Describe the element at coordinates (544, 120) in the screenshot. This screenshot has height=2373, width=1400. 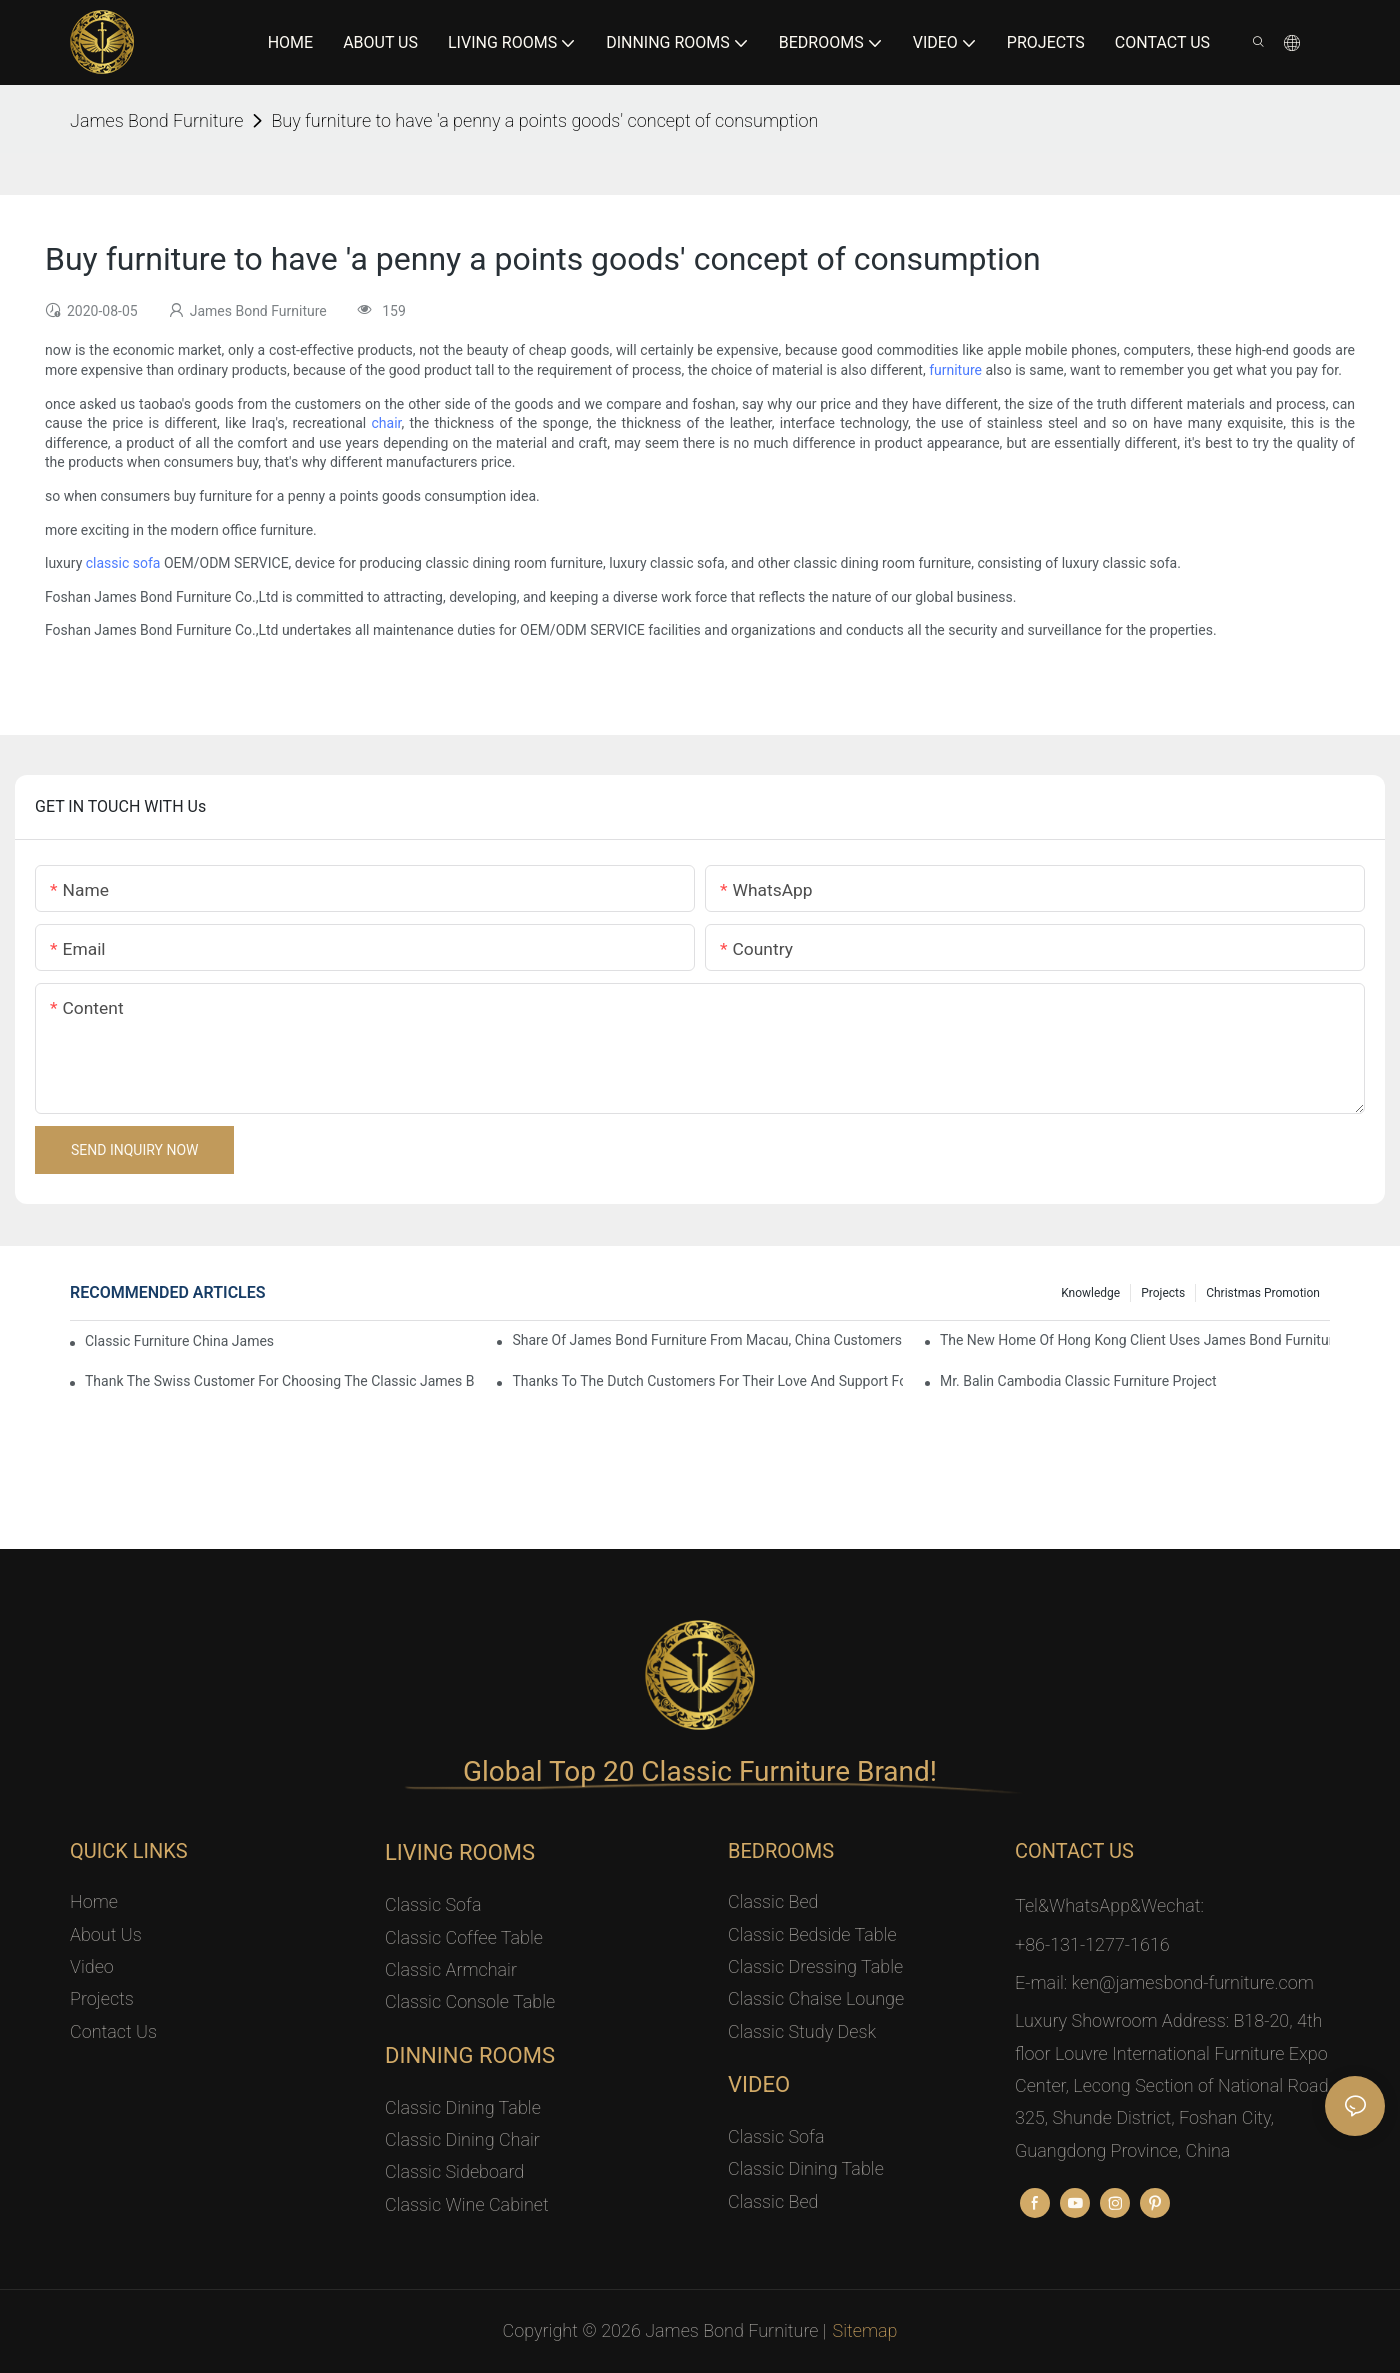
I see `Buy furniture to have 'a penny a points goods' concept of consumption` at that location.